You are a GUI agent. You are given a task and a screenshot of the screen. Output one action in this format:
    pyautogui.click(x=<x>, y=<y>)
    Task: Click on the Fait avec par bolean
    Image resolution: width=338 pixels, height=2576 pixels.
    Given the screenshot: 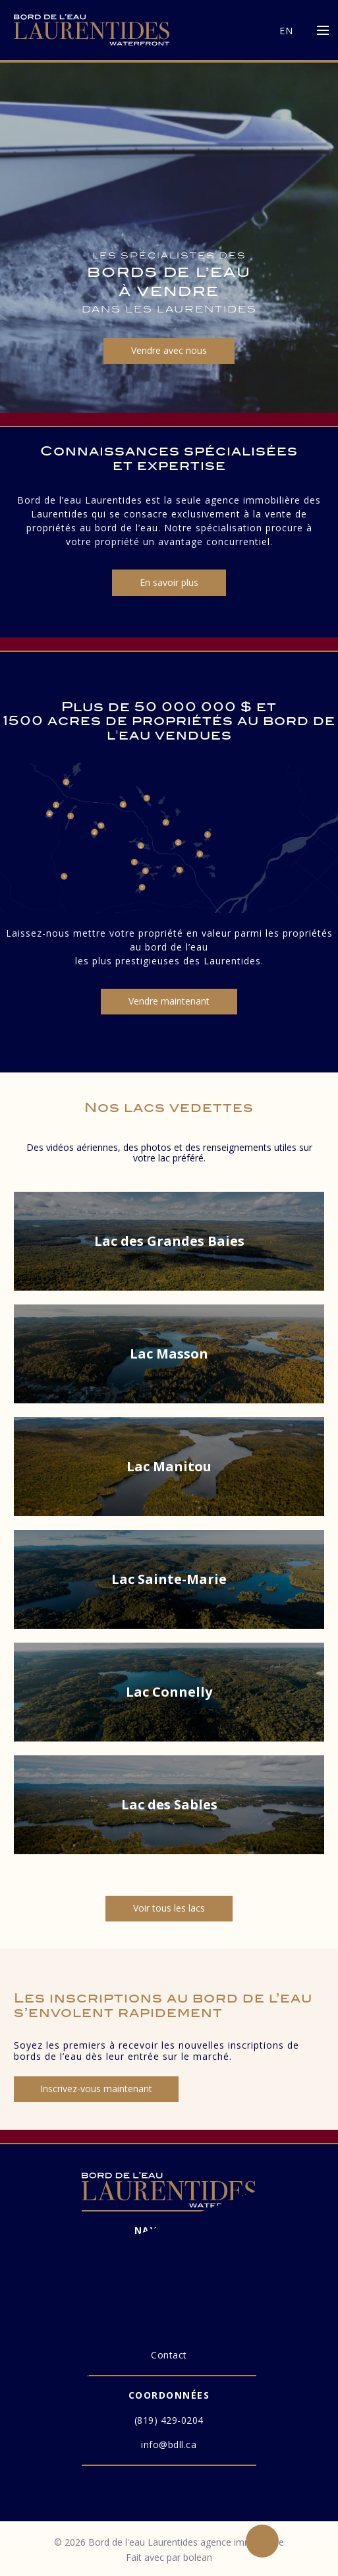 What is the action you would take?
    pyautogui.click(x=169, y=2557)
    